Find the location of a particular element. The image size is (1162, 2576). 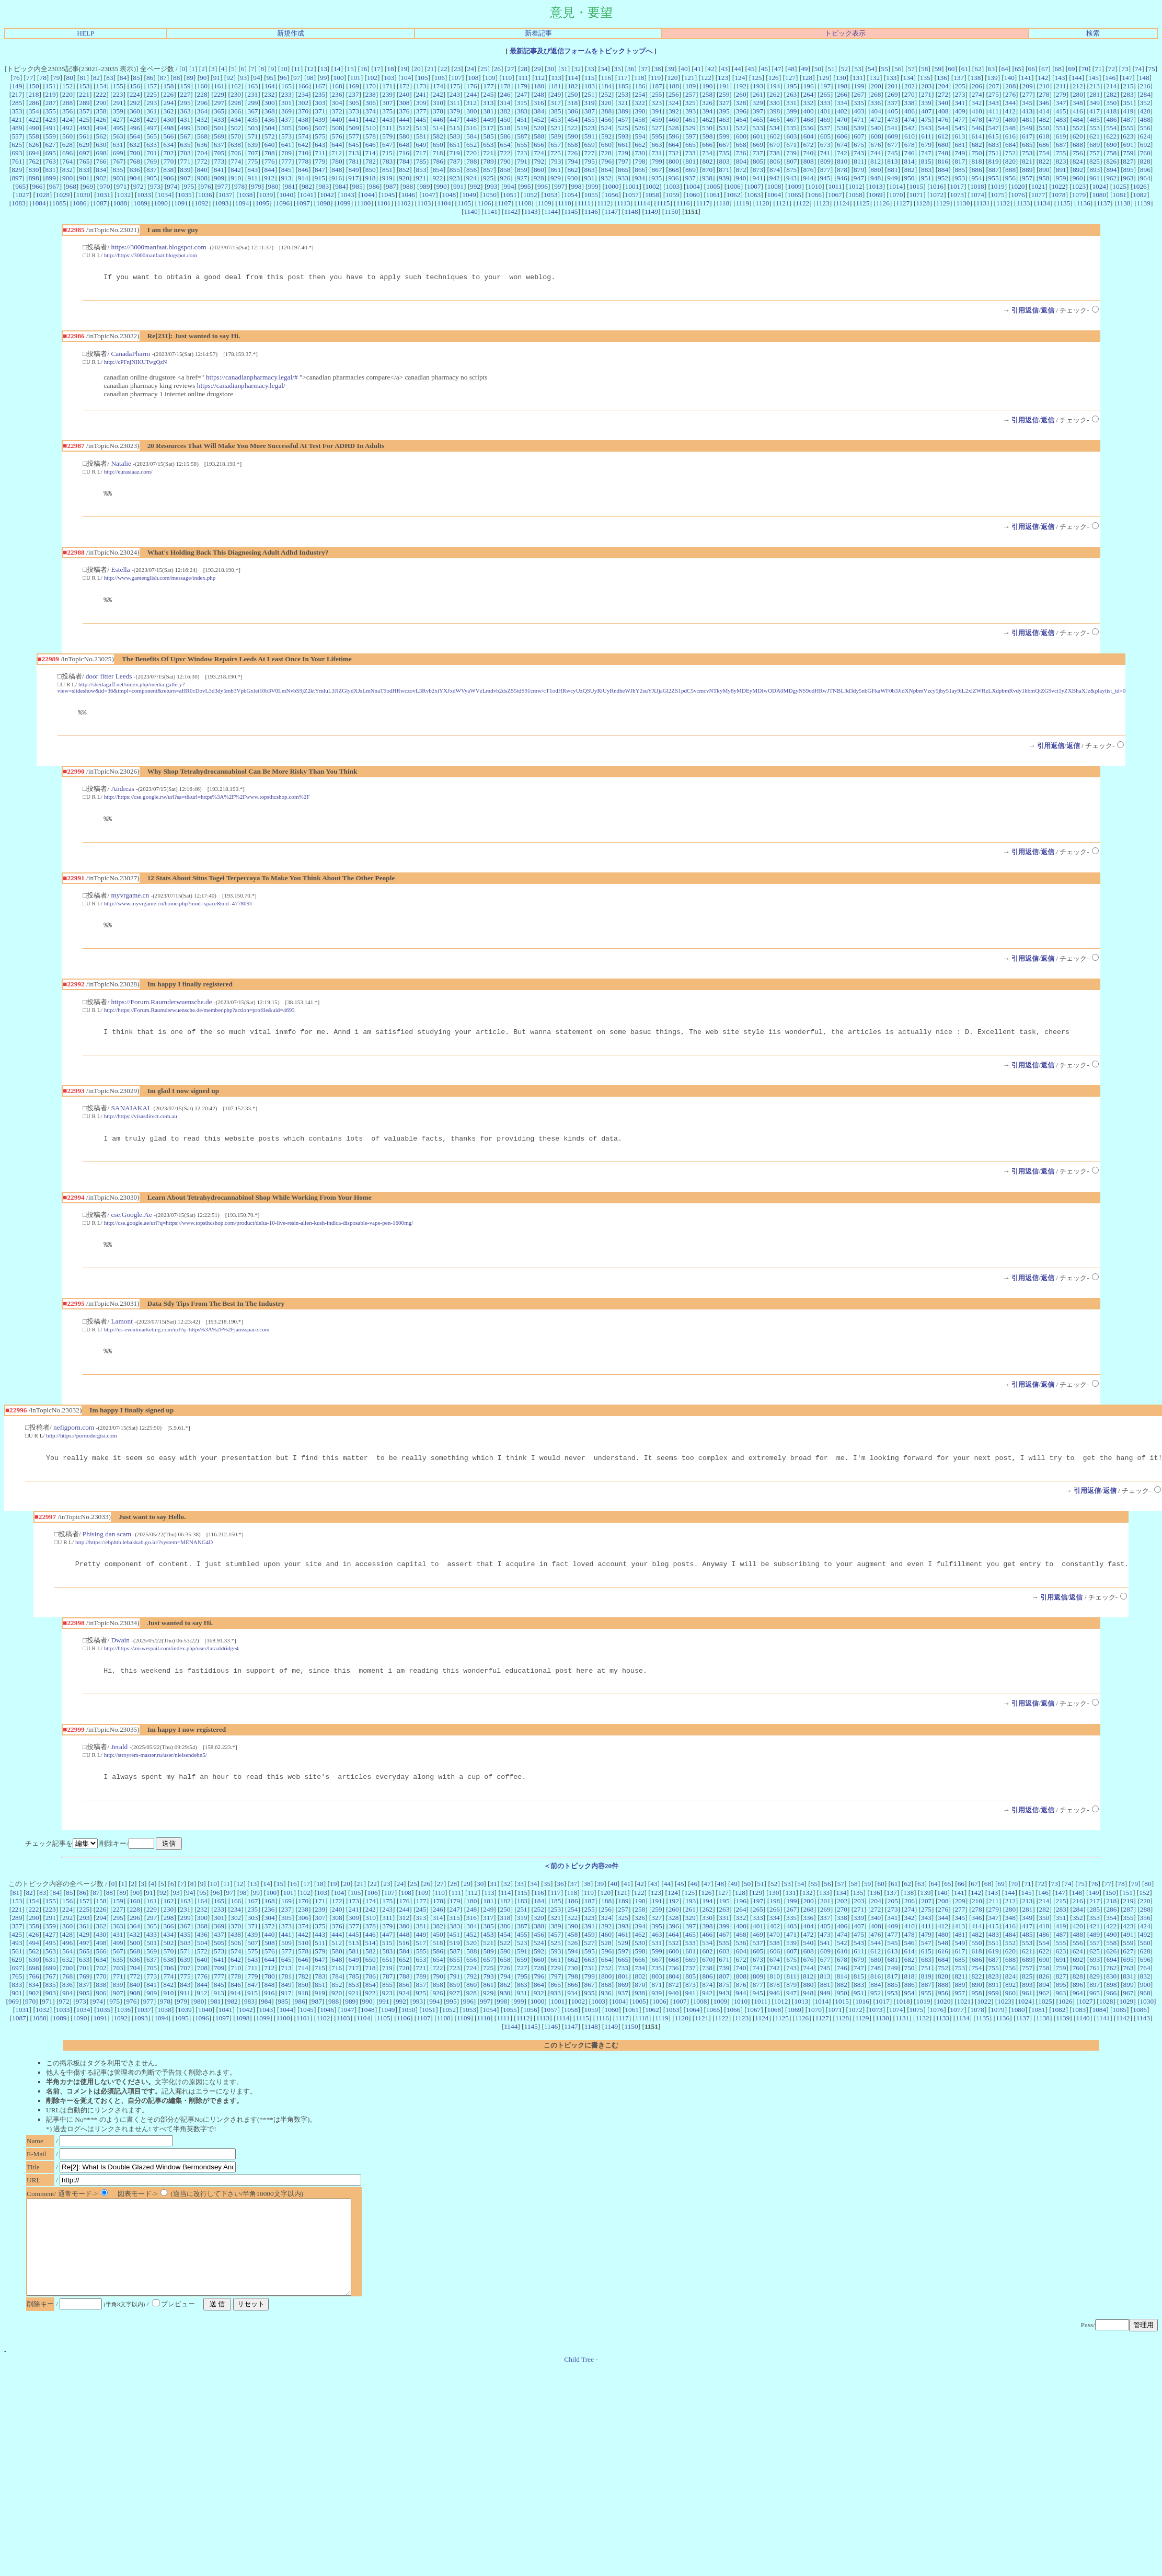

462 is located at coordinates (707, 119).